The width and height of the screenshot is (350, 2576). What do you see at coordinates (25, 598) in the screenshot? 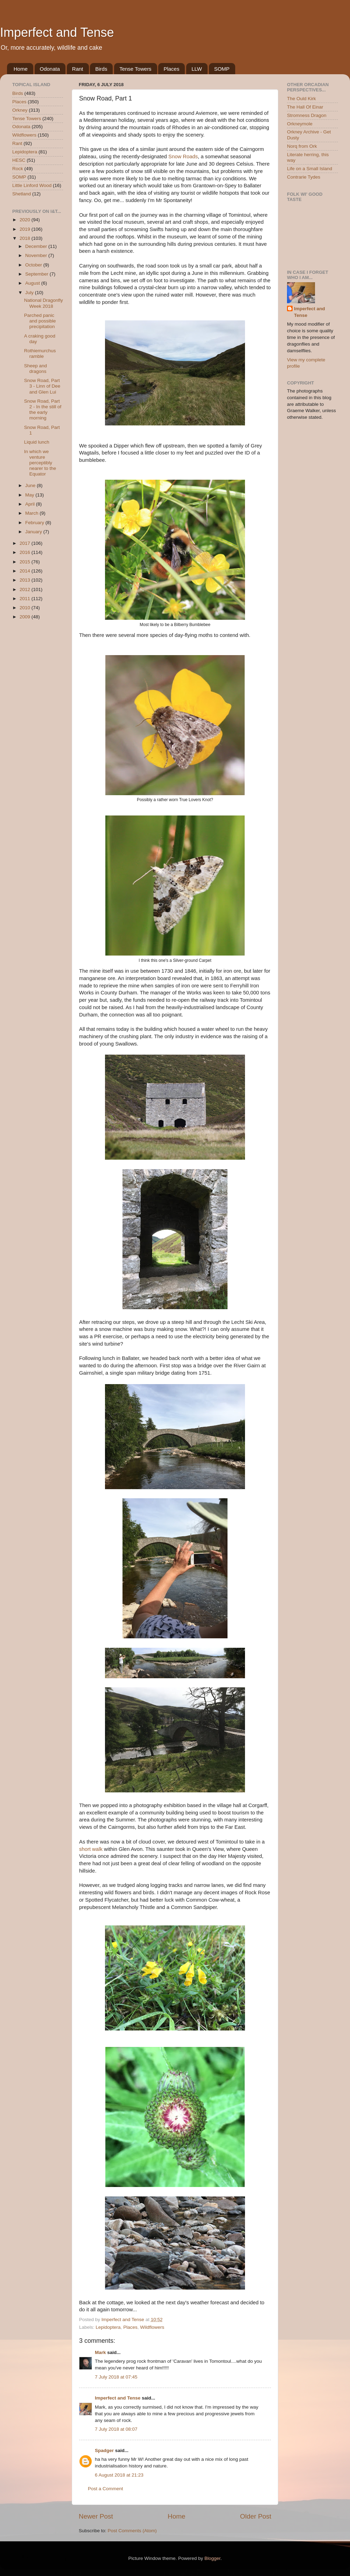
I see `2011` at bounding box center [25, 598].